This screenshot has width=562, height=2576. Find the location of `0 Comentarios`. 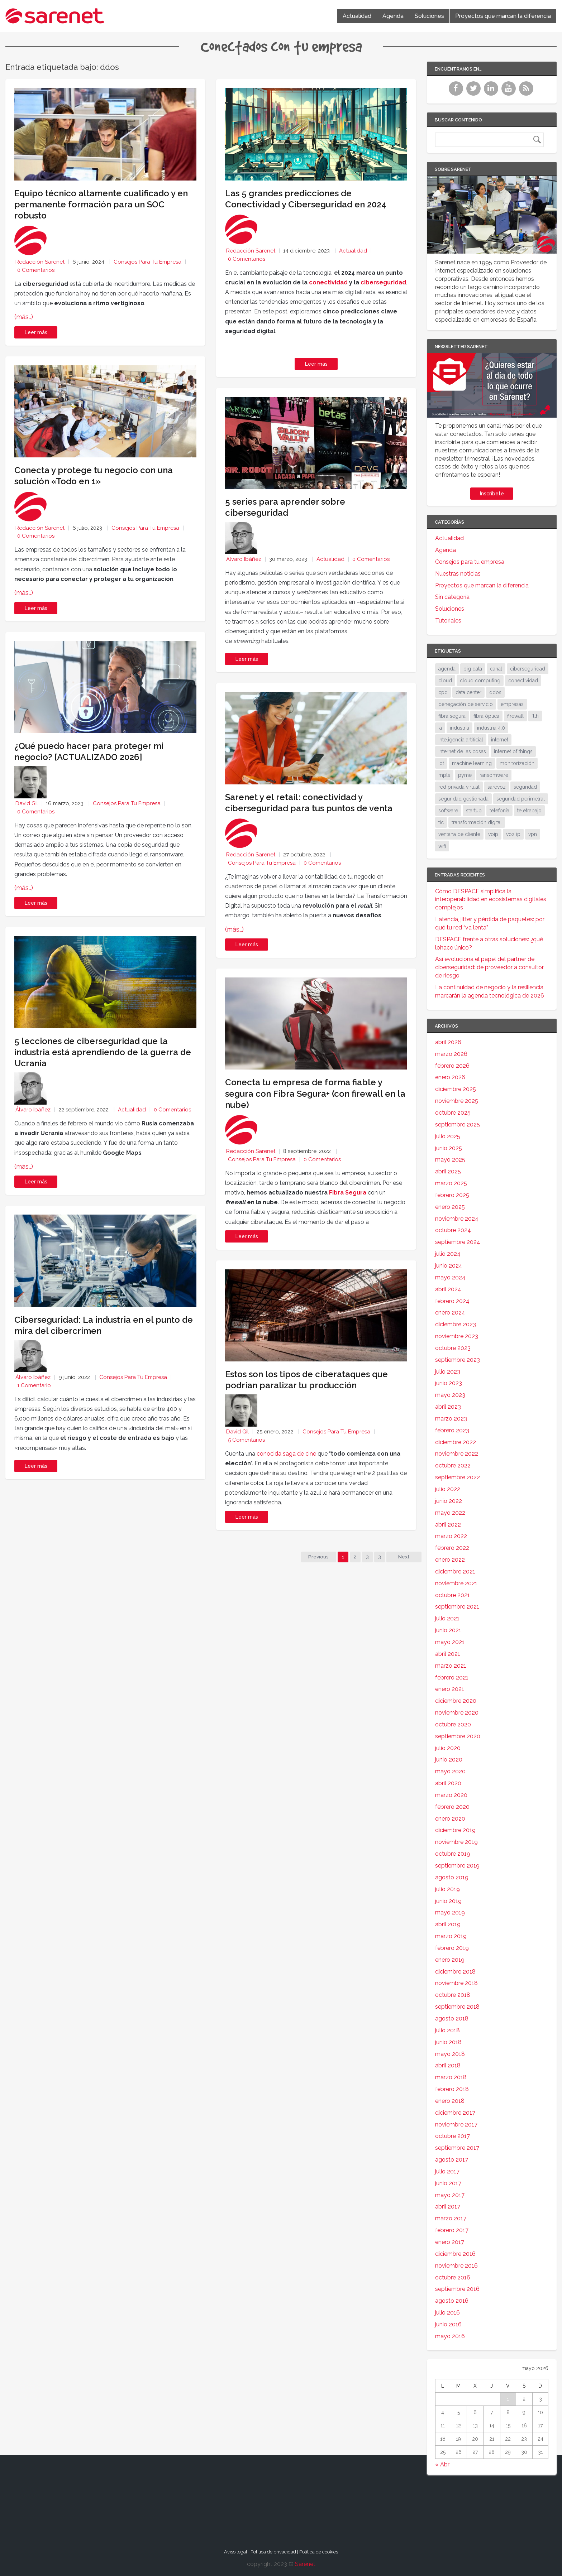

0 Comentarios is located at coordinates (35, 270).